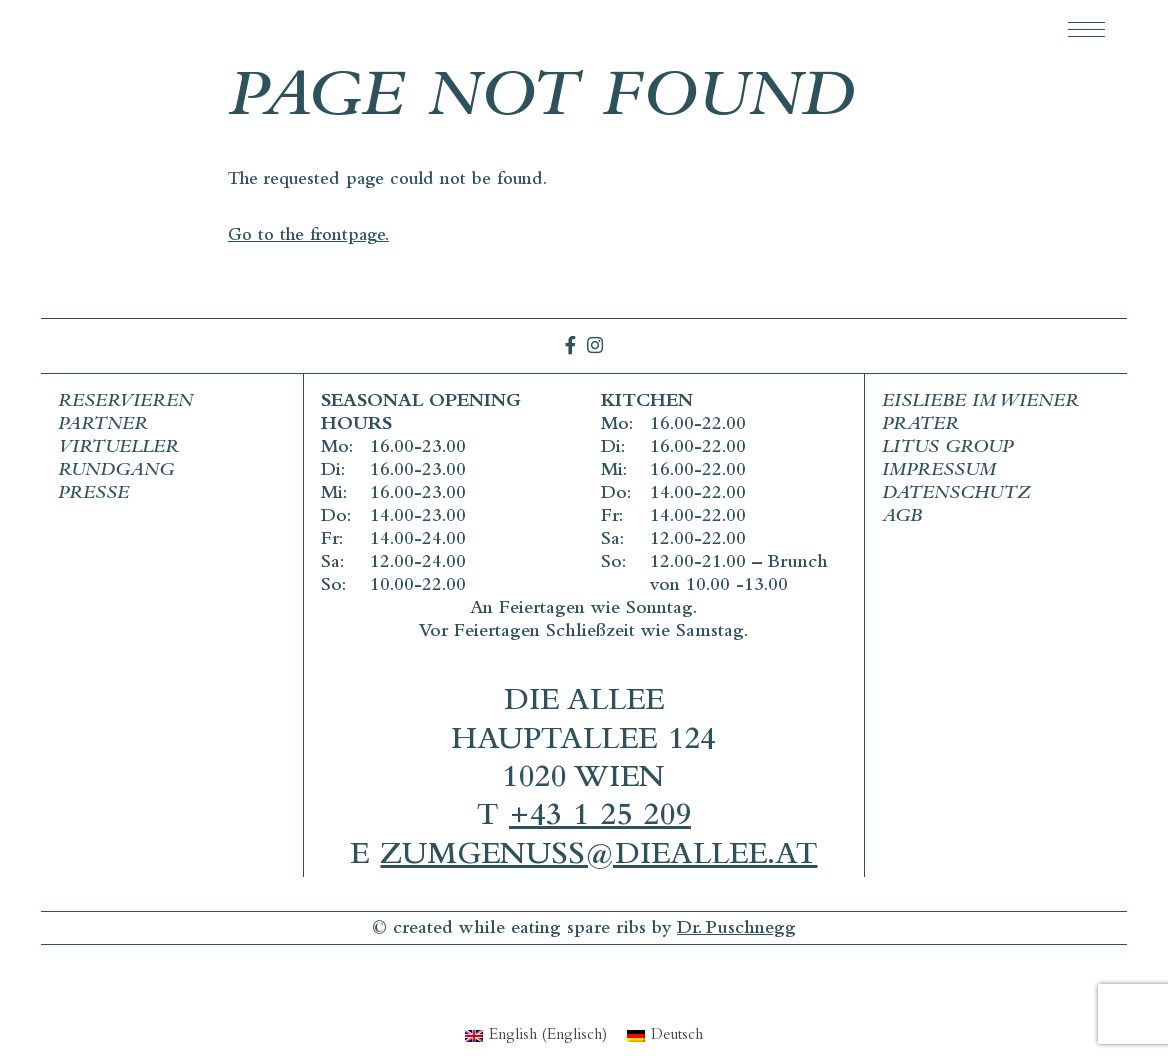 The image size is (1168, 1058). I want to click on Dr. Puschnegg, so click(736, 929).